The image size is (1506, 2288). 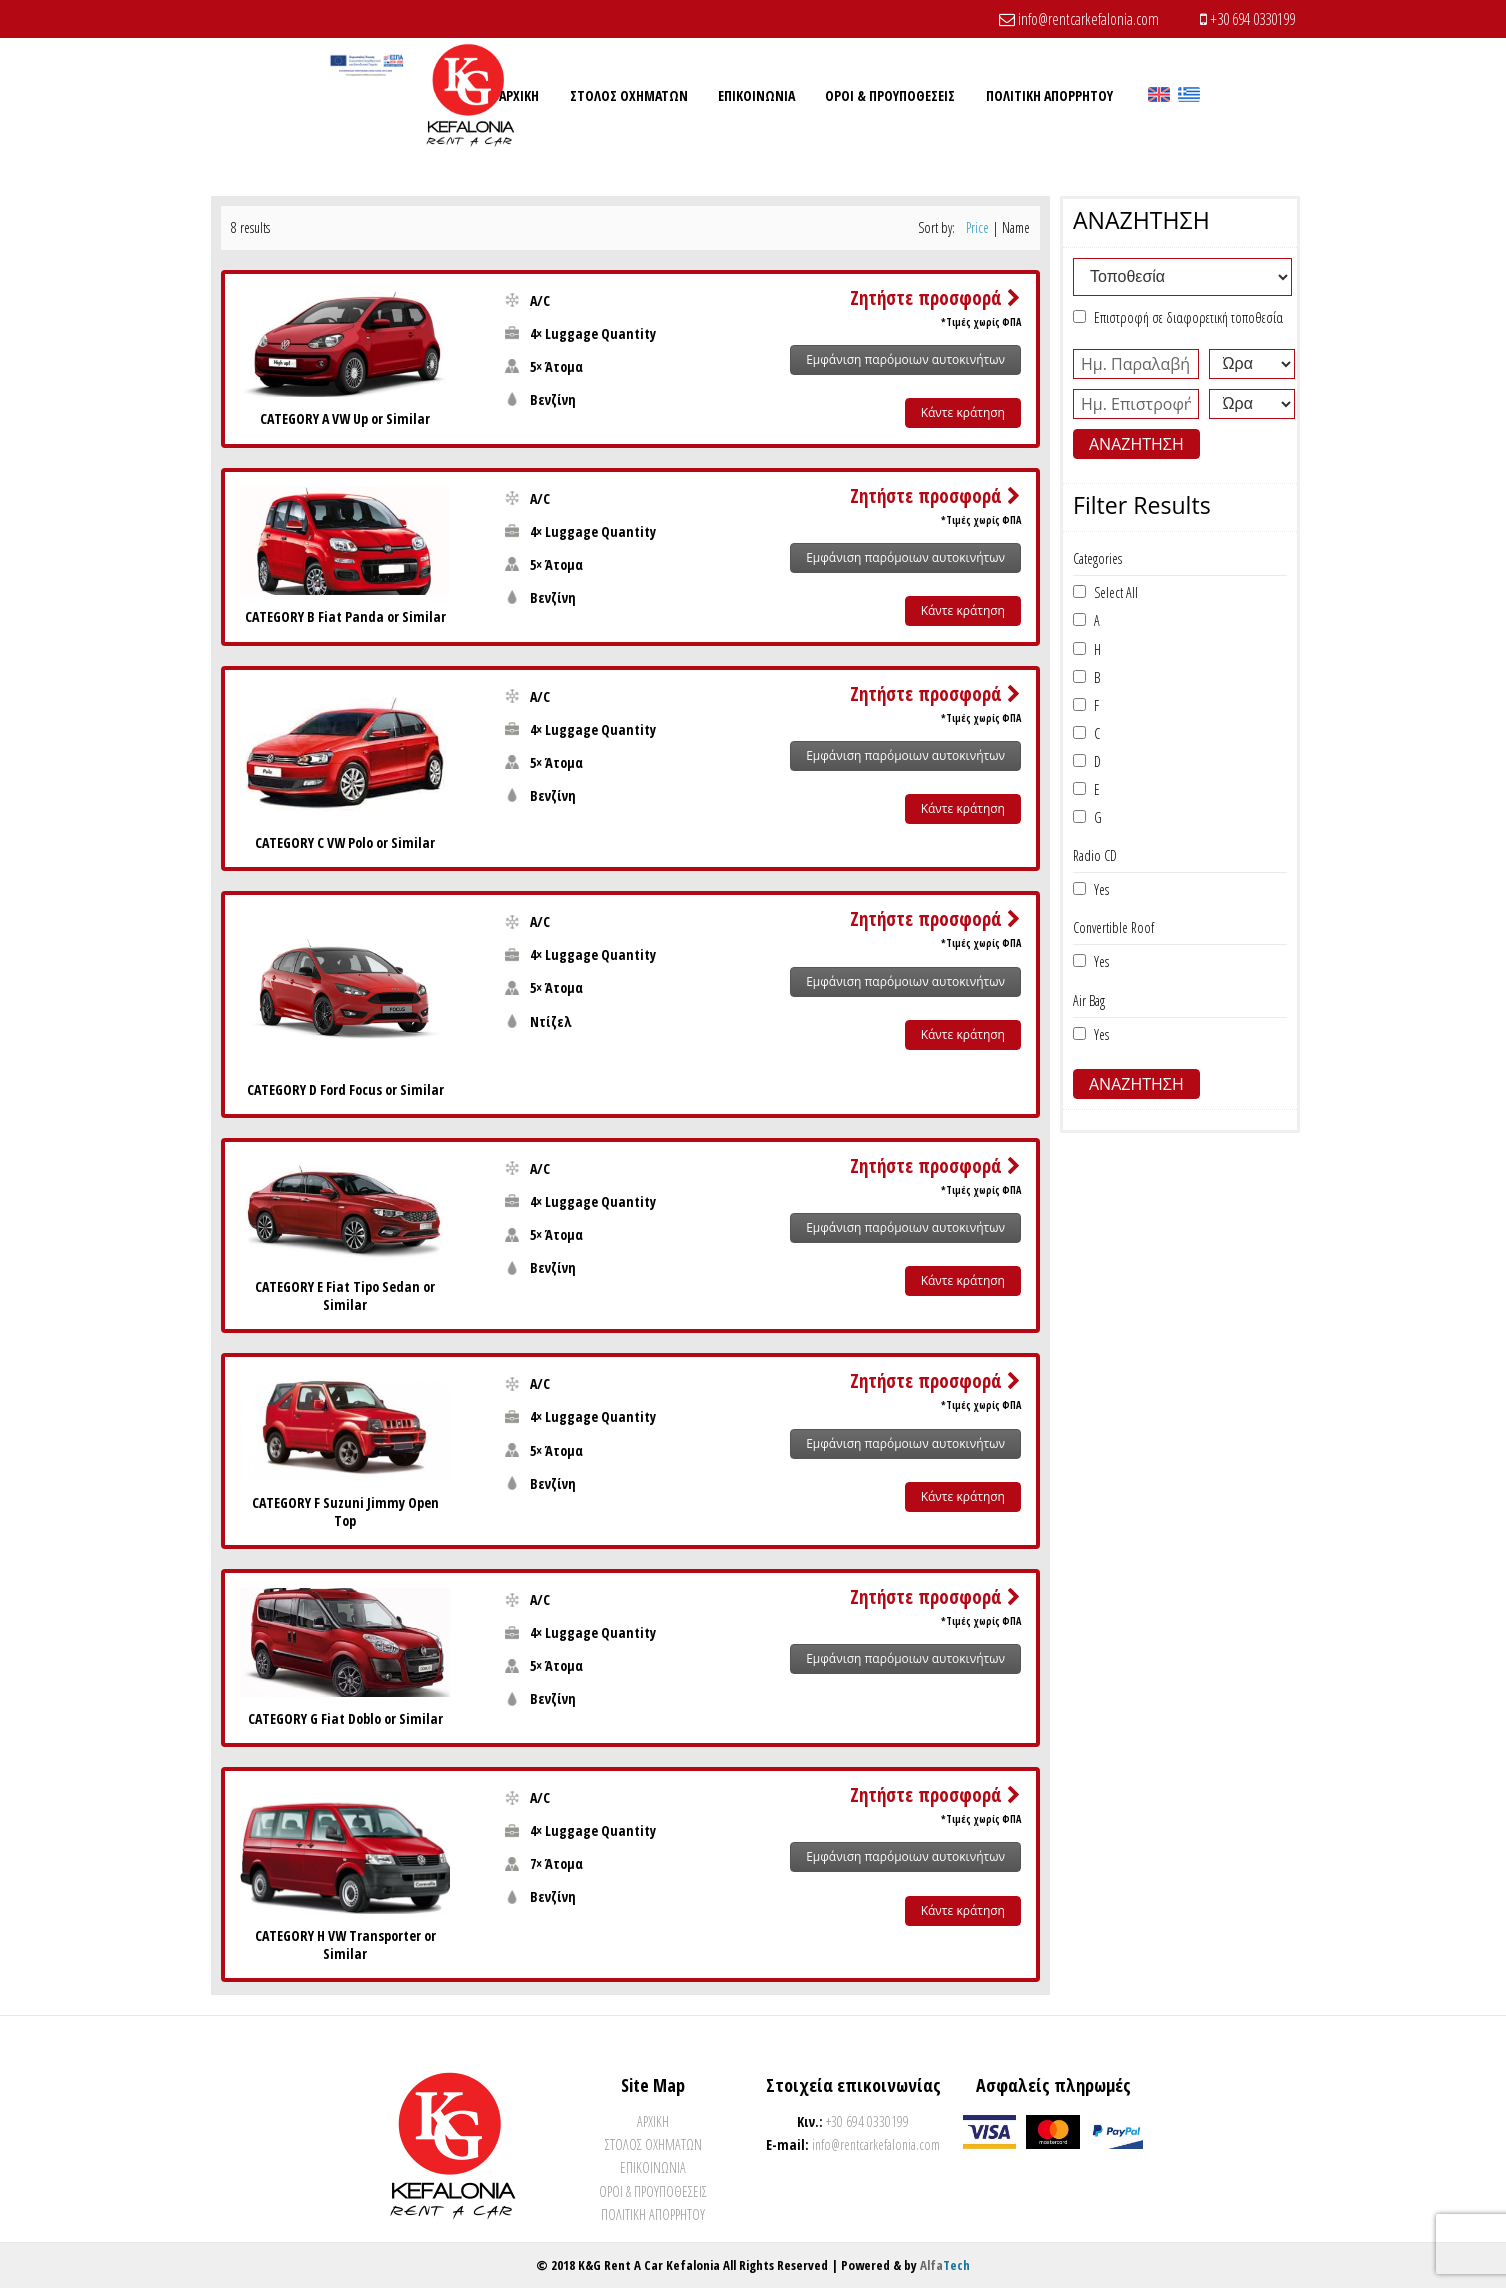 What do you see at coordinates (653, 2121) in the screenshot?
I see `Αρχικη` at bounding box center [653, 2121].